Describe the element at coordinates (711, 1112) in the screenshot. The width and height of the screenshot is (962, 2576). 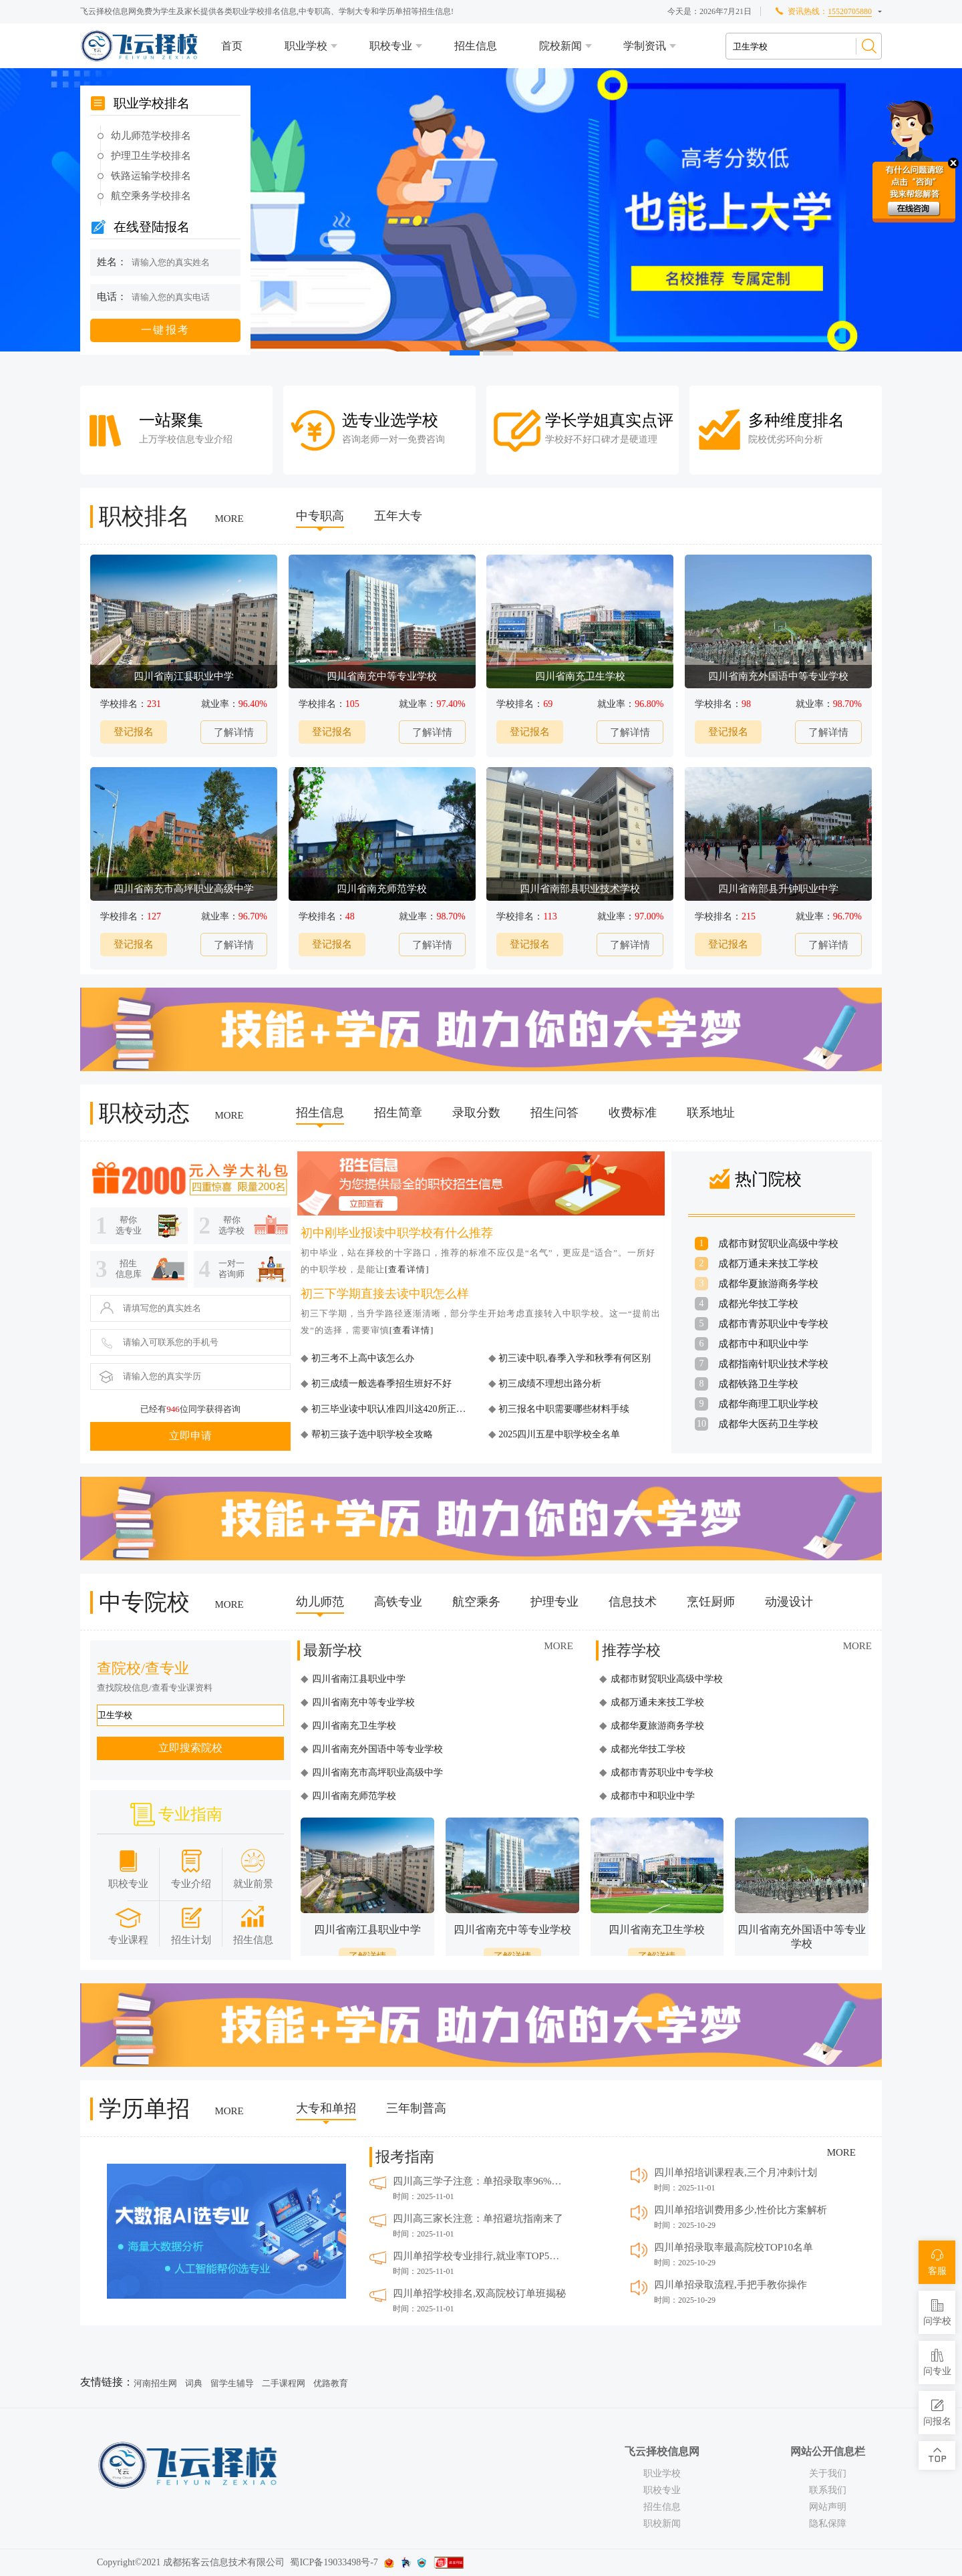
I see `联系地址` at that location.